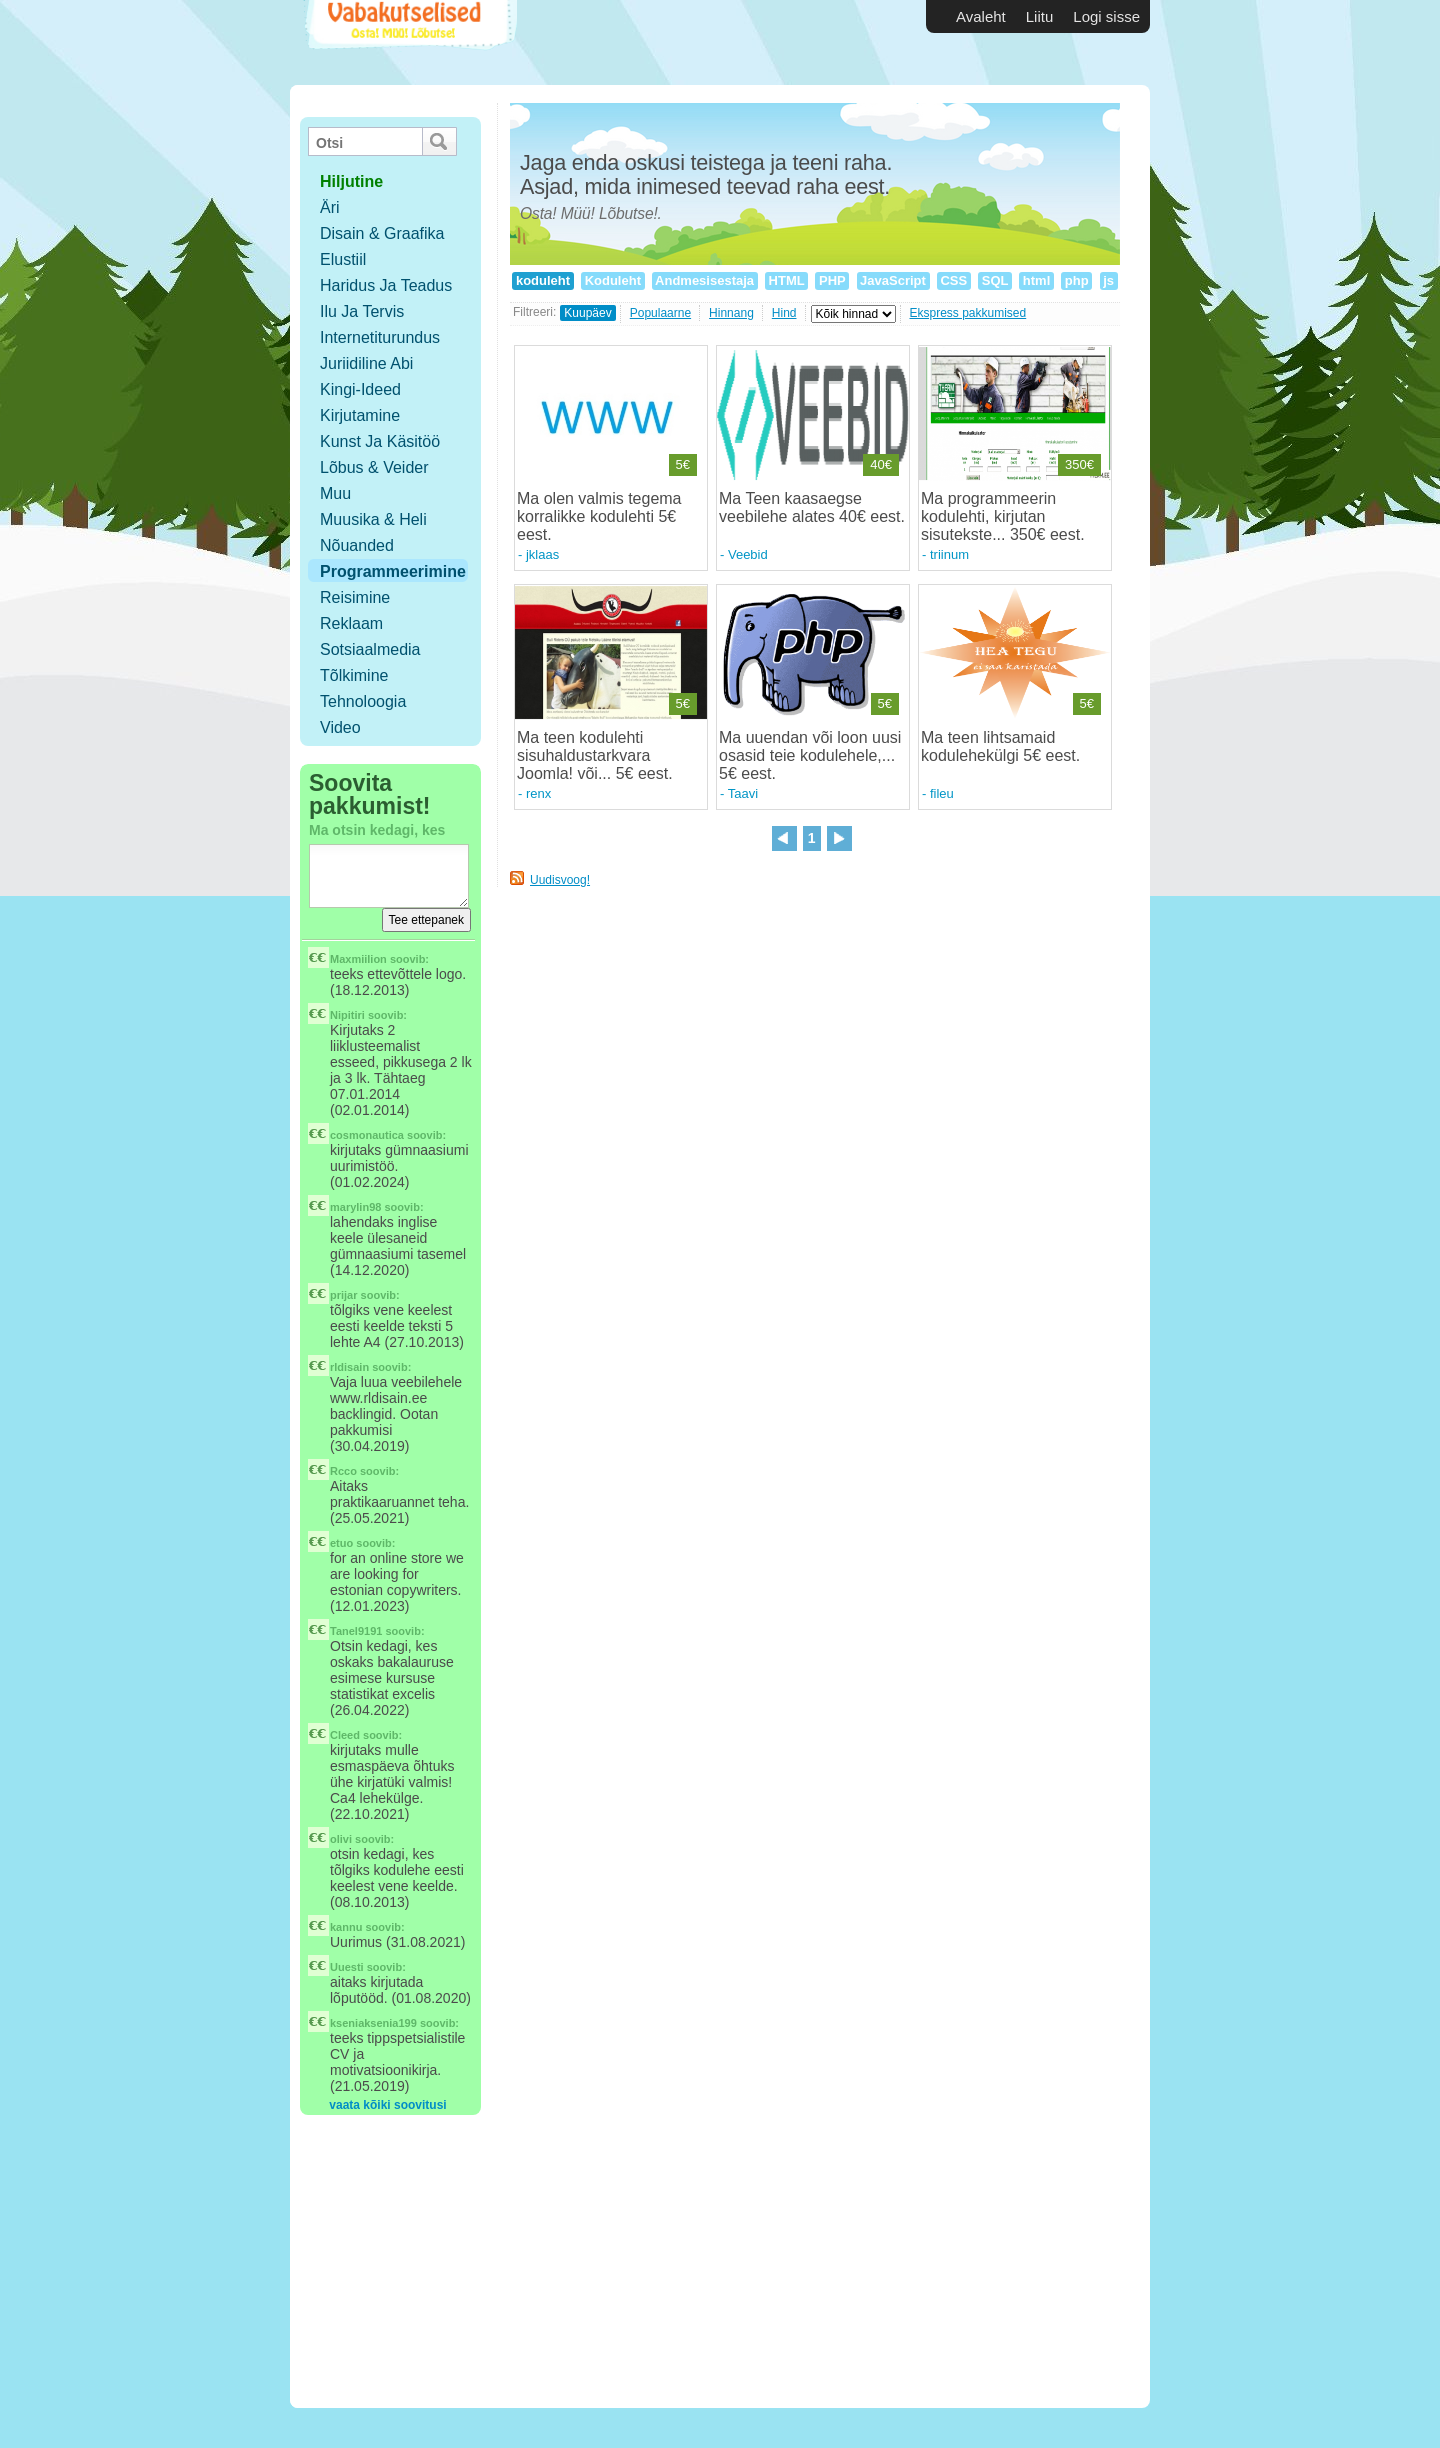 This screenshot has height=2448, width=1440. Describe the element at coordinates (786, 280) in the screenshot. I see `HTML` at that location.